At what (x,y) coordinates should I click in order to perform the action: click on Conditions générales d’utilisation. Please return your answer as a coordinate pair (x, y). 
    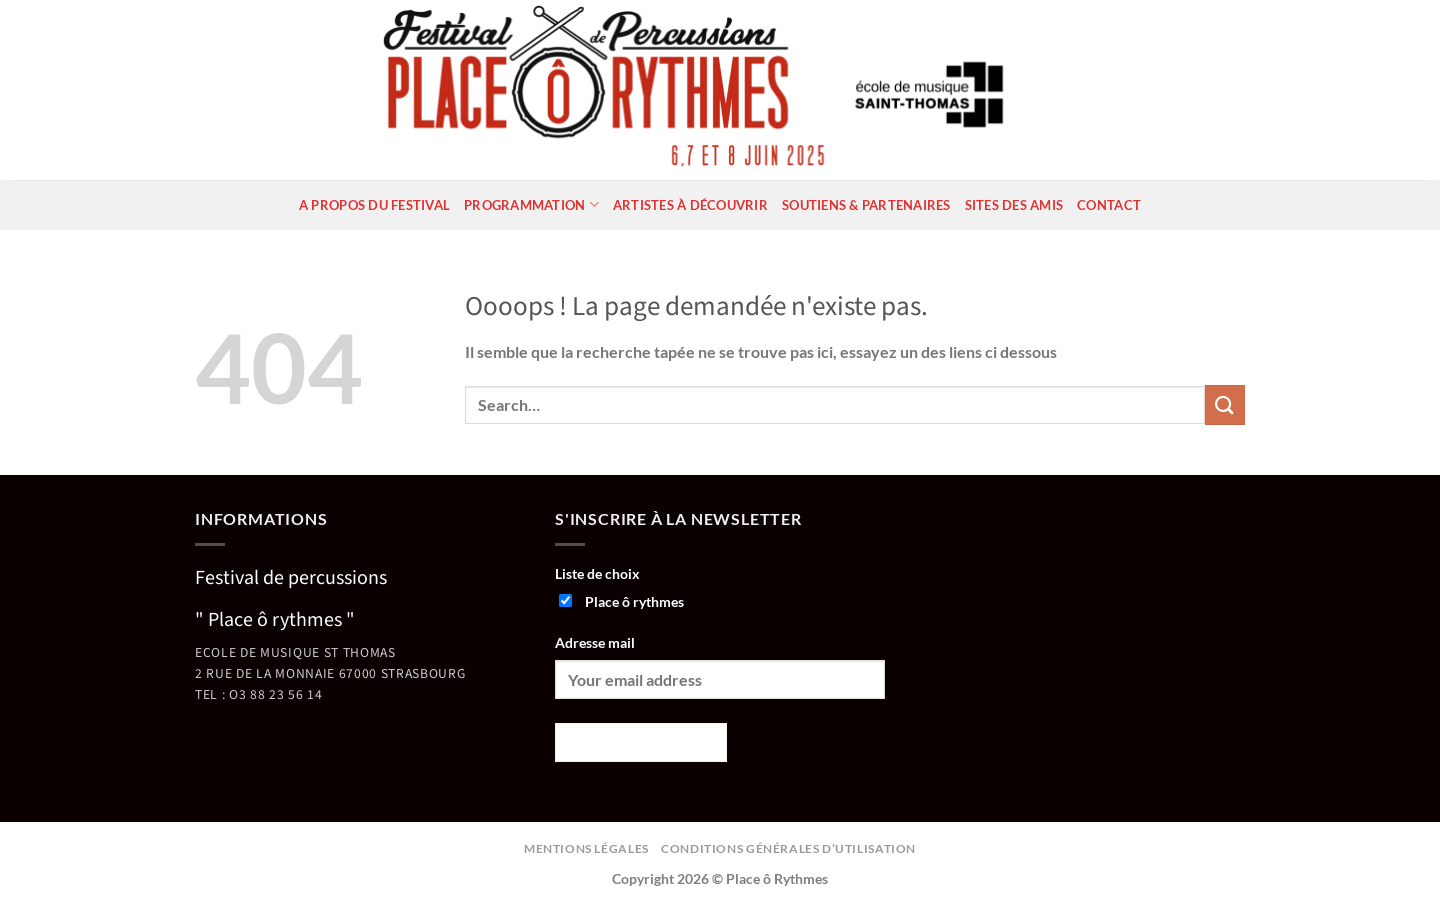
    Looking at the image, I should click on (788, 848).